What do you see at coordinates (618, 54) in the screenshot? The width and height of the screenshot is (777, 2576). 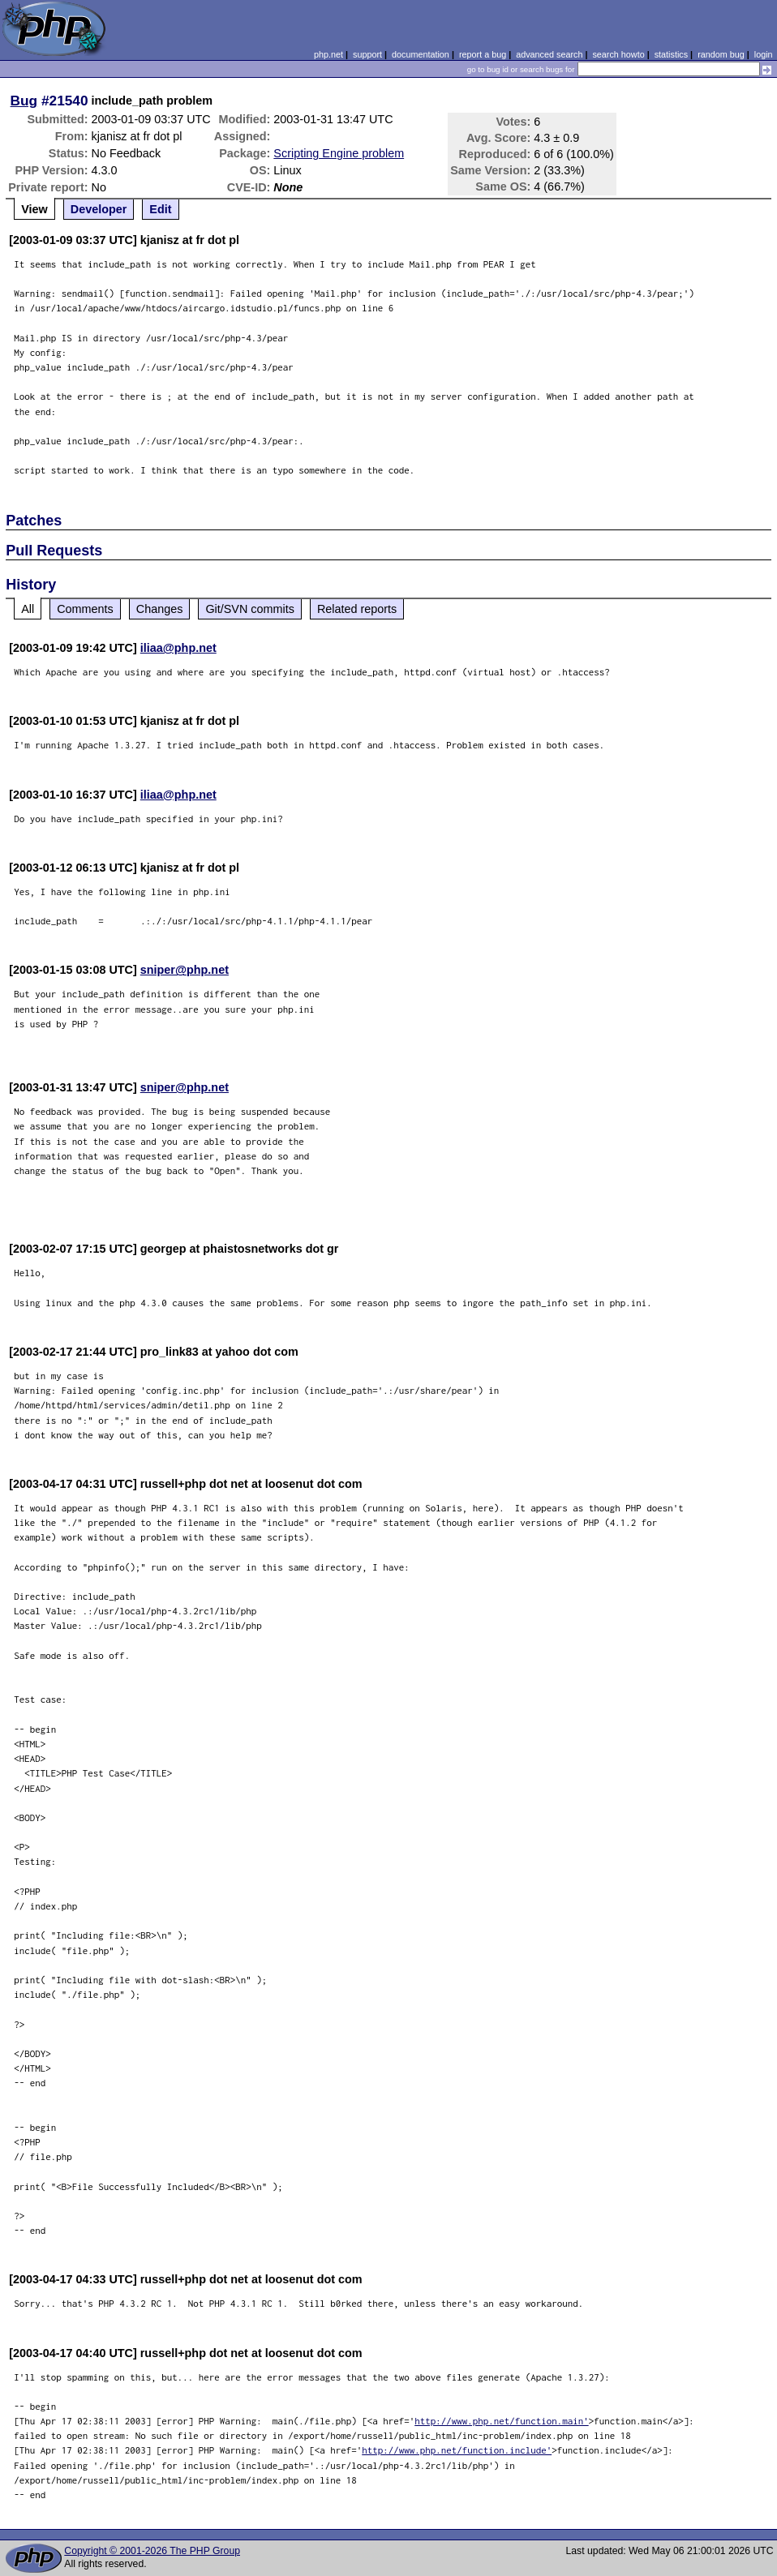 I see `search howto` at bounding box center [618, 54].